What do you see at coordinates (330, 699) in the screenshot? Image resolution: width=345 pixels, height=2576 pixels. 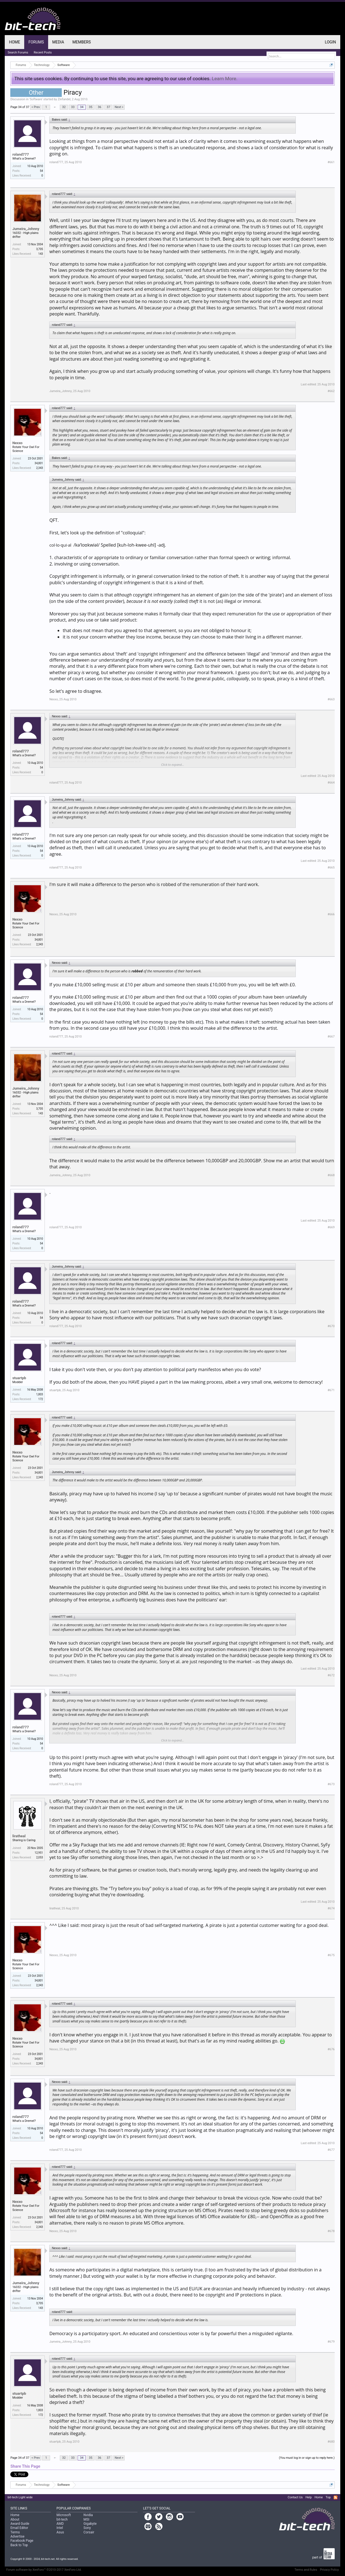 I see `#663` at bounding box center [330, 699].